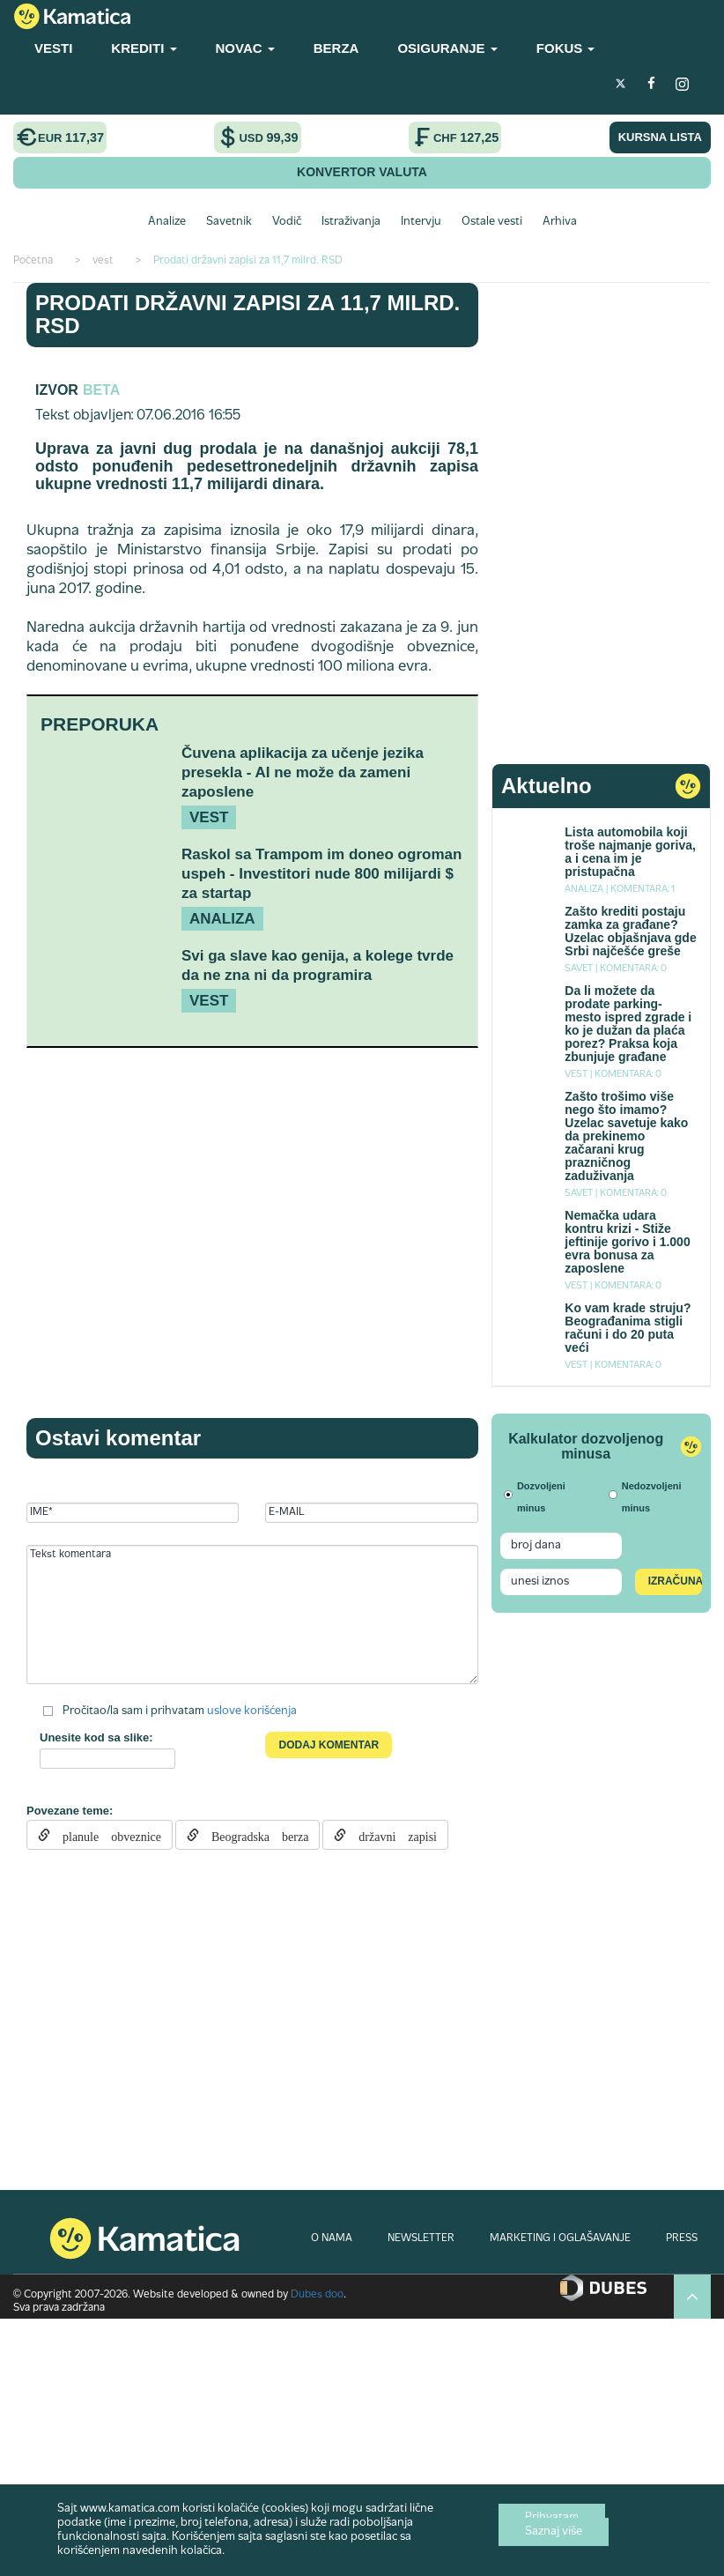 This screenshot has height=2576, width=724. What do you see at coordinates (447, 48) in the screenshot?
I see `OSIGURANJE [button]` at bounding box center [447, 48].